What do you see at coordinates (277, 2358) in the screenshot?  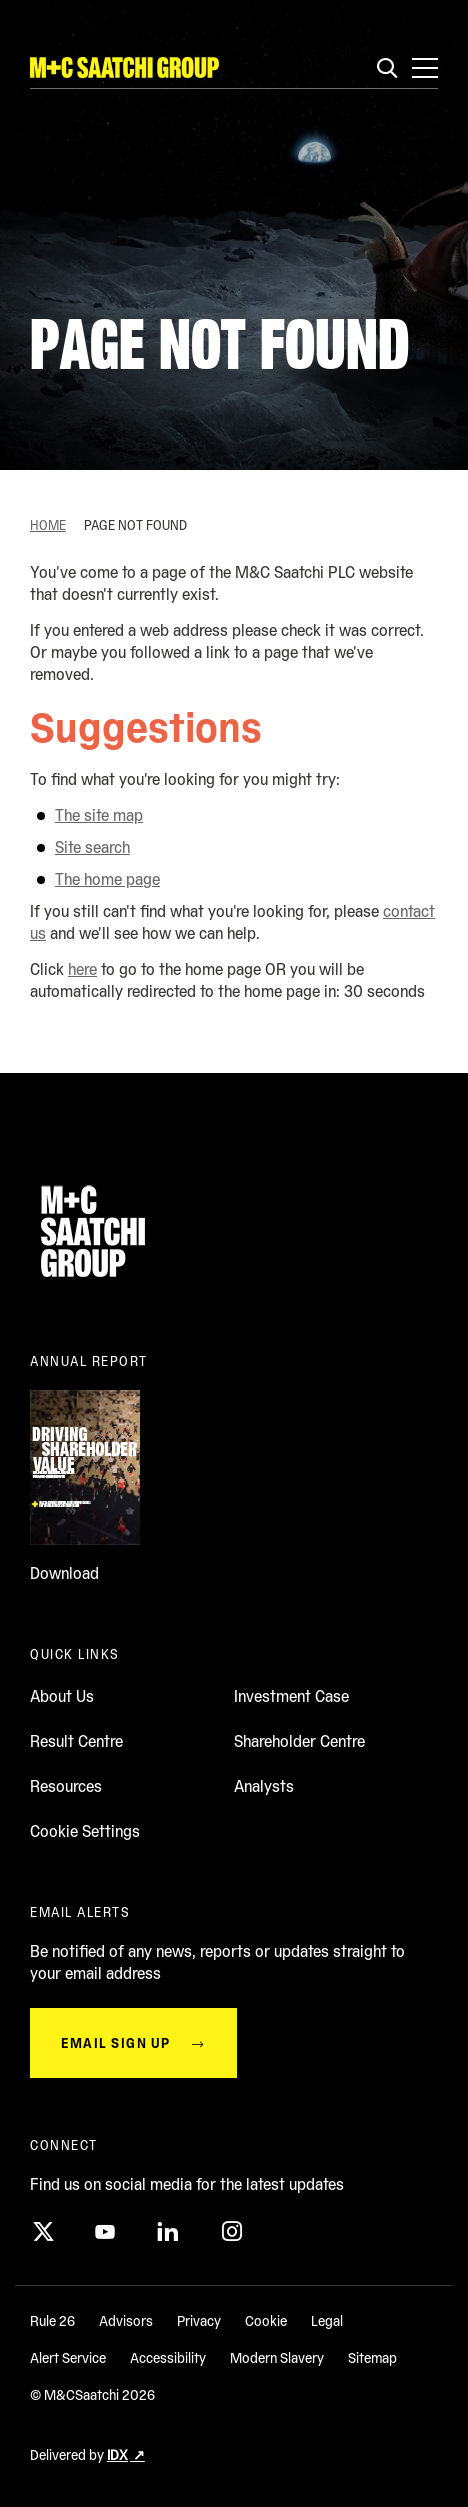 I see `Modern Slavery` at bounding box center [277, 2358].